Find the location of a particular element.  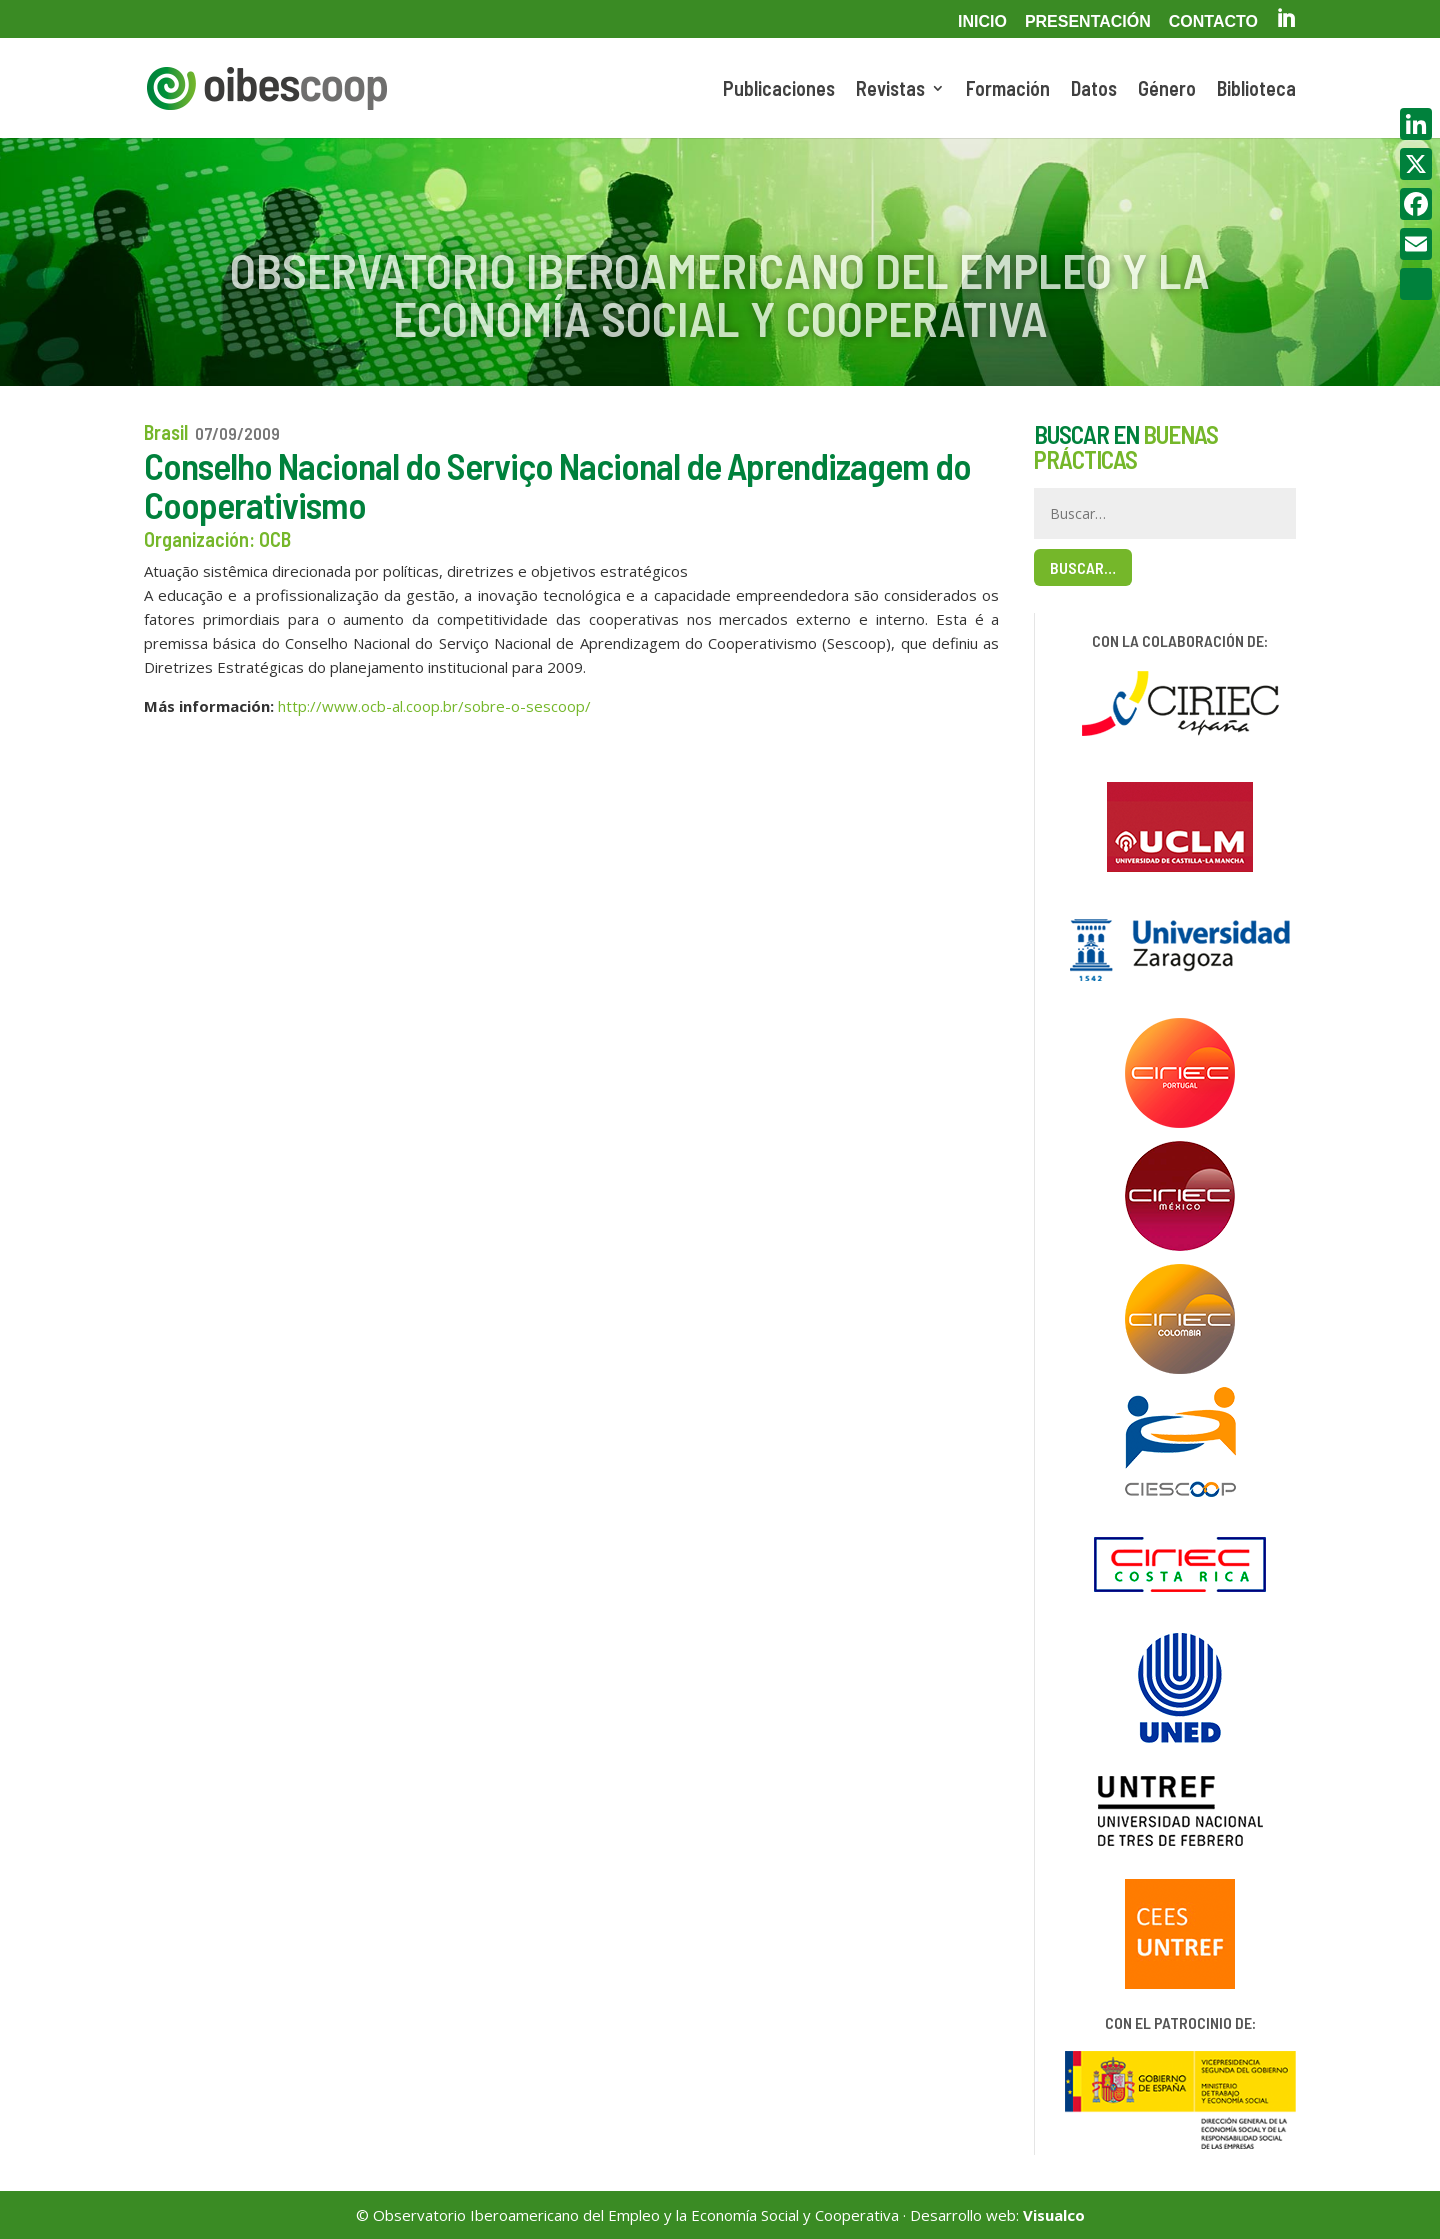

Inicio is located at coordinates (982, 22).